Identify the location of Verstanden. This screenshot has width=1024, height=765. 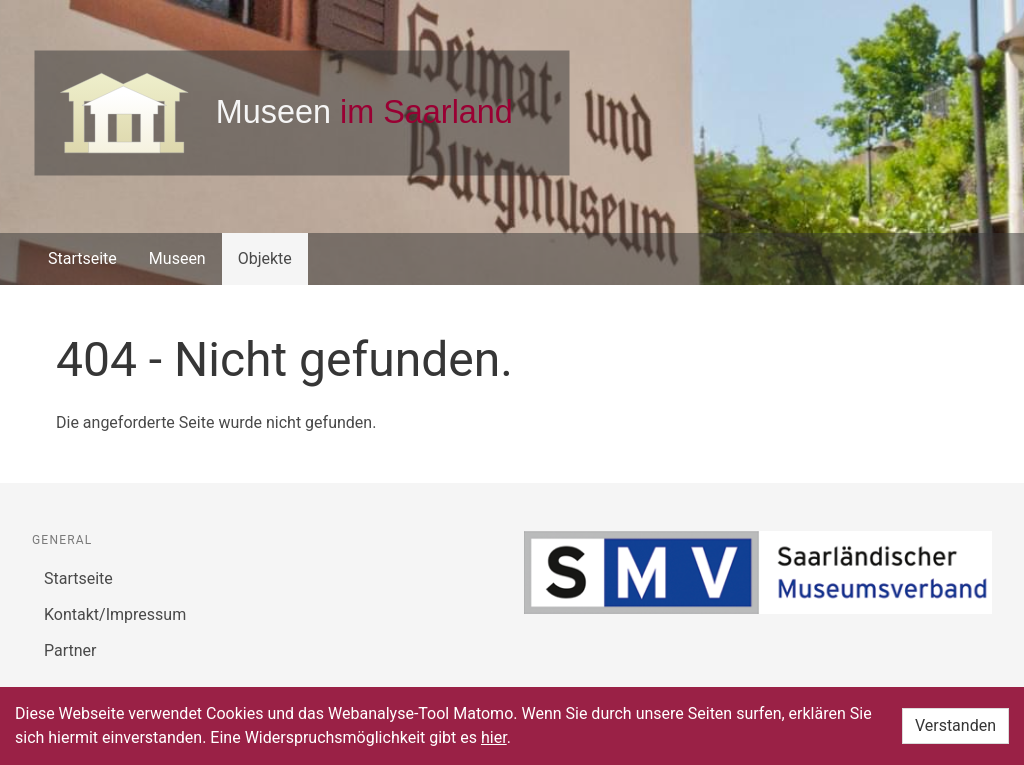
(955, 725).